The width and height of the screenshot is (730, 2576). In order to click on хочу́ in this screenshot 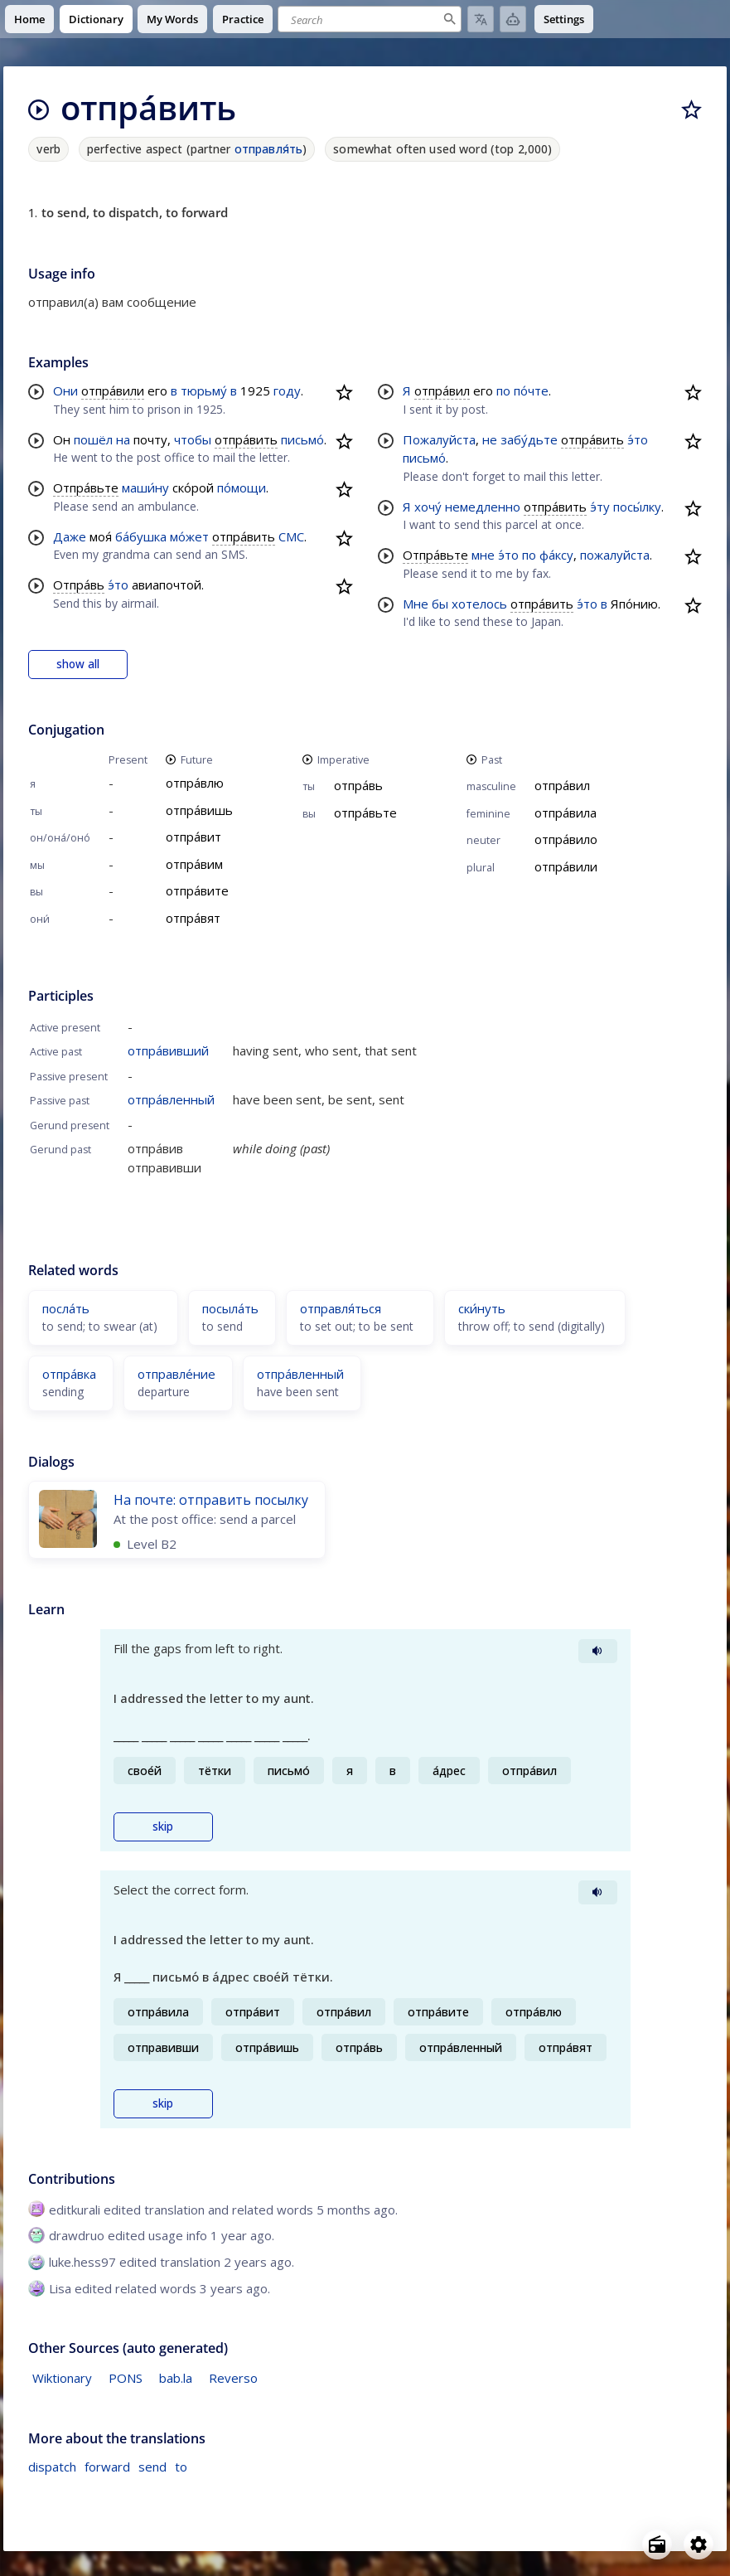, I will do `click(428, 506)`.